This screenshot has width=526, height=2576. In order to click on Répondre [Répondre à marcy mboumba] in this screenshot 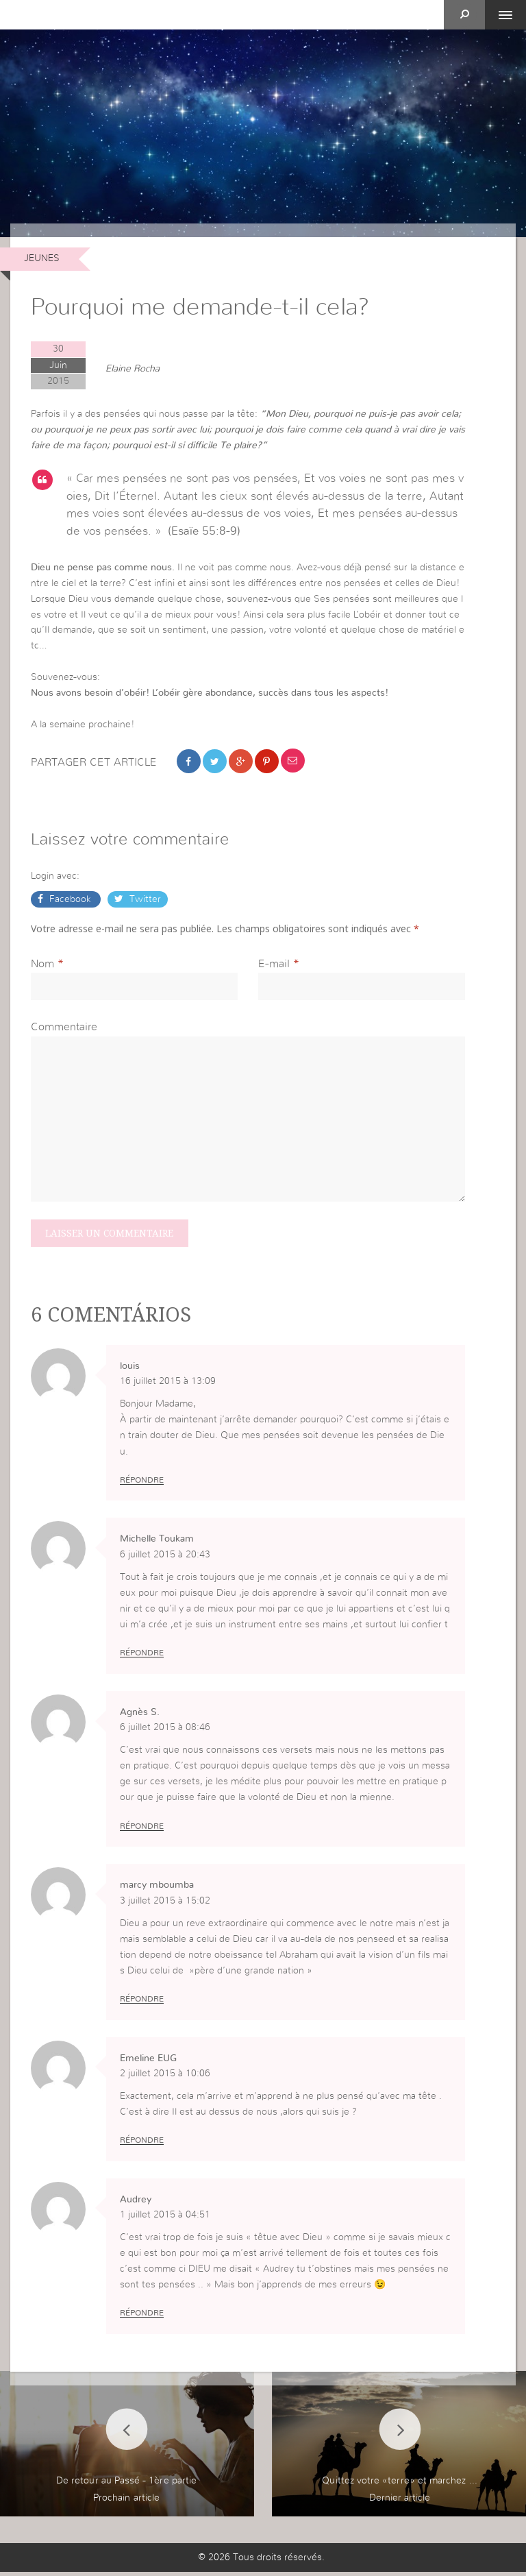, I will do `click(142, 2002)`.